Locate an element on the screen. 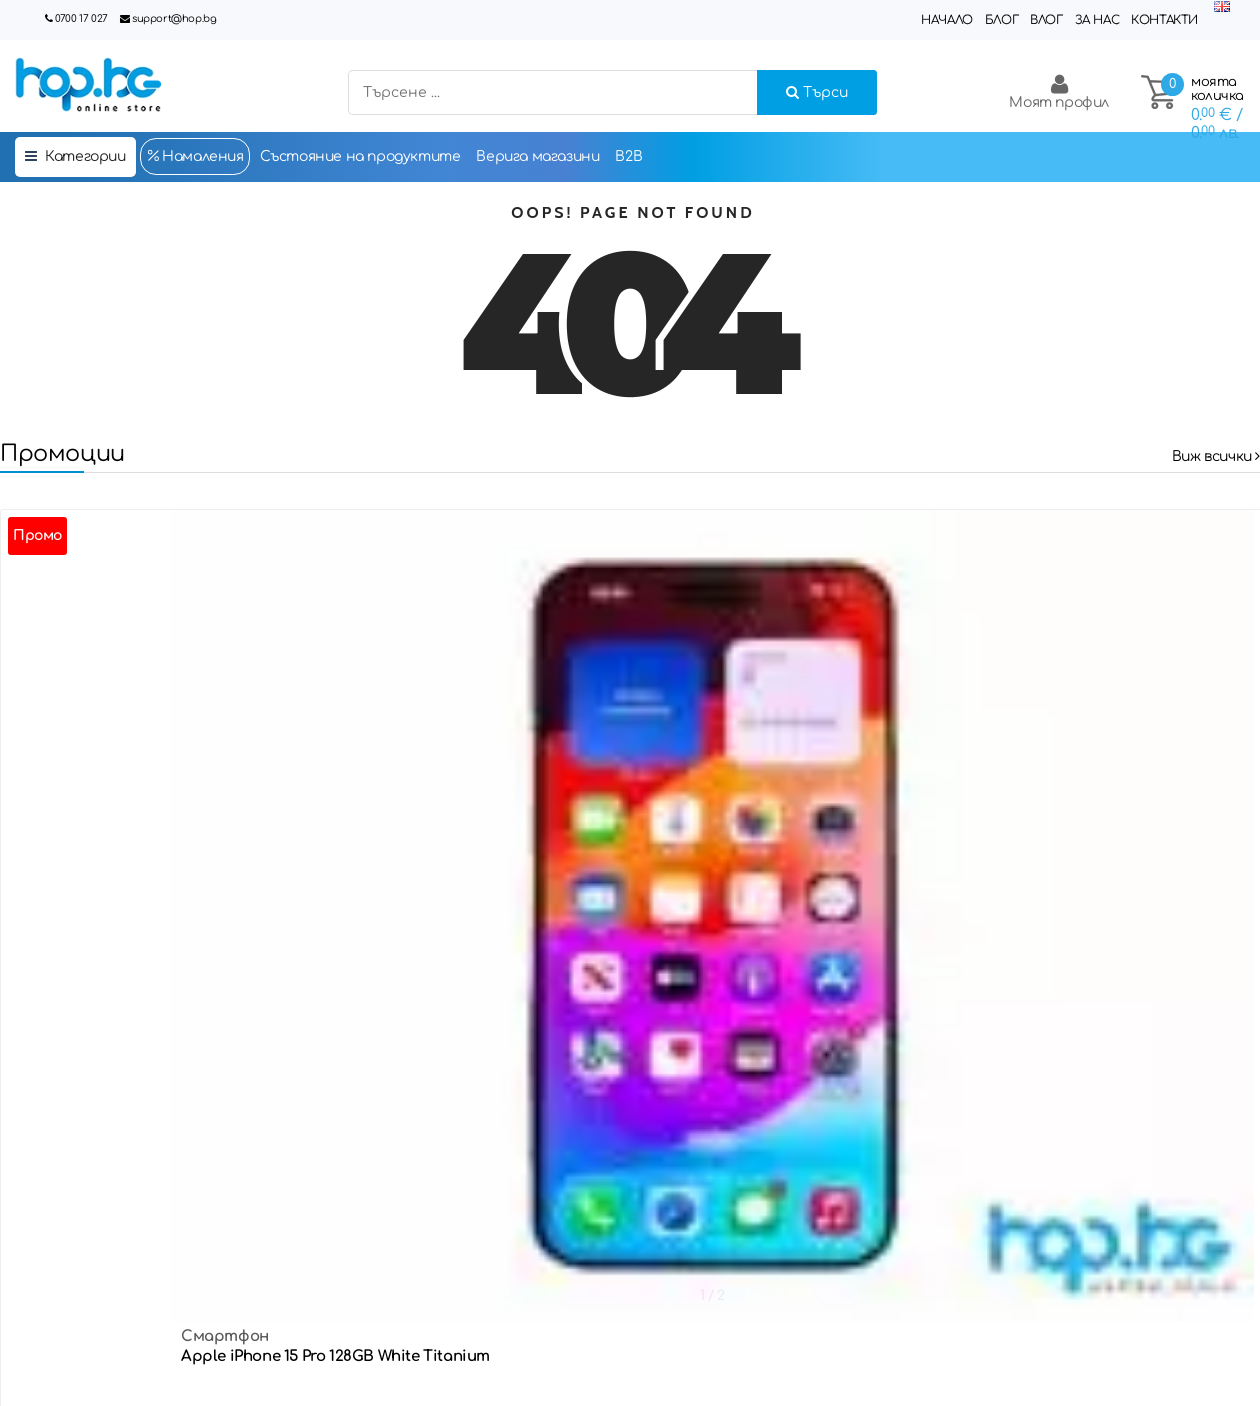  B2B is located at coordinates (628, 156).